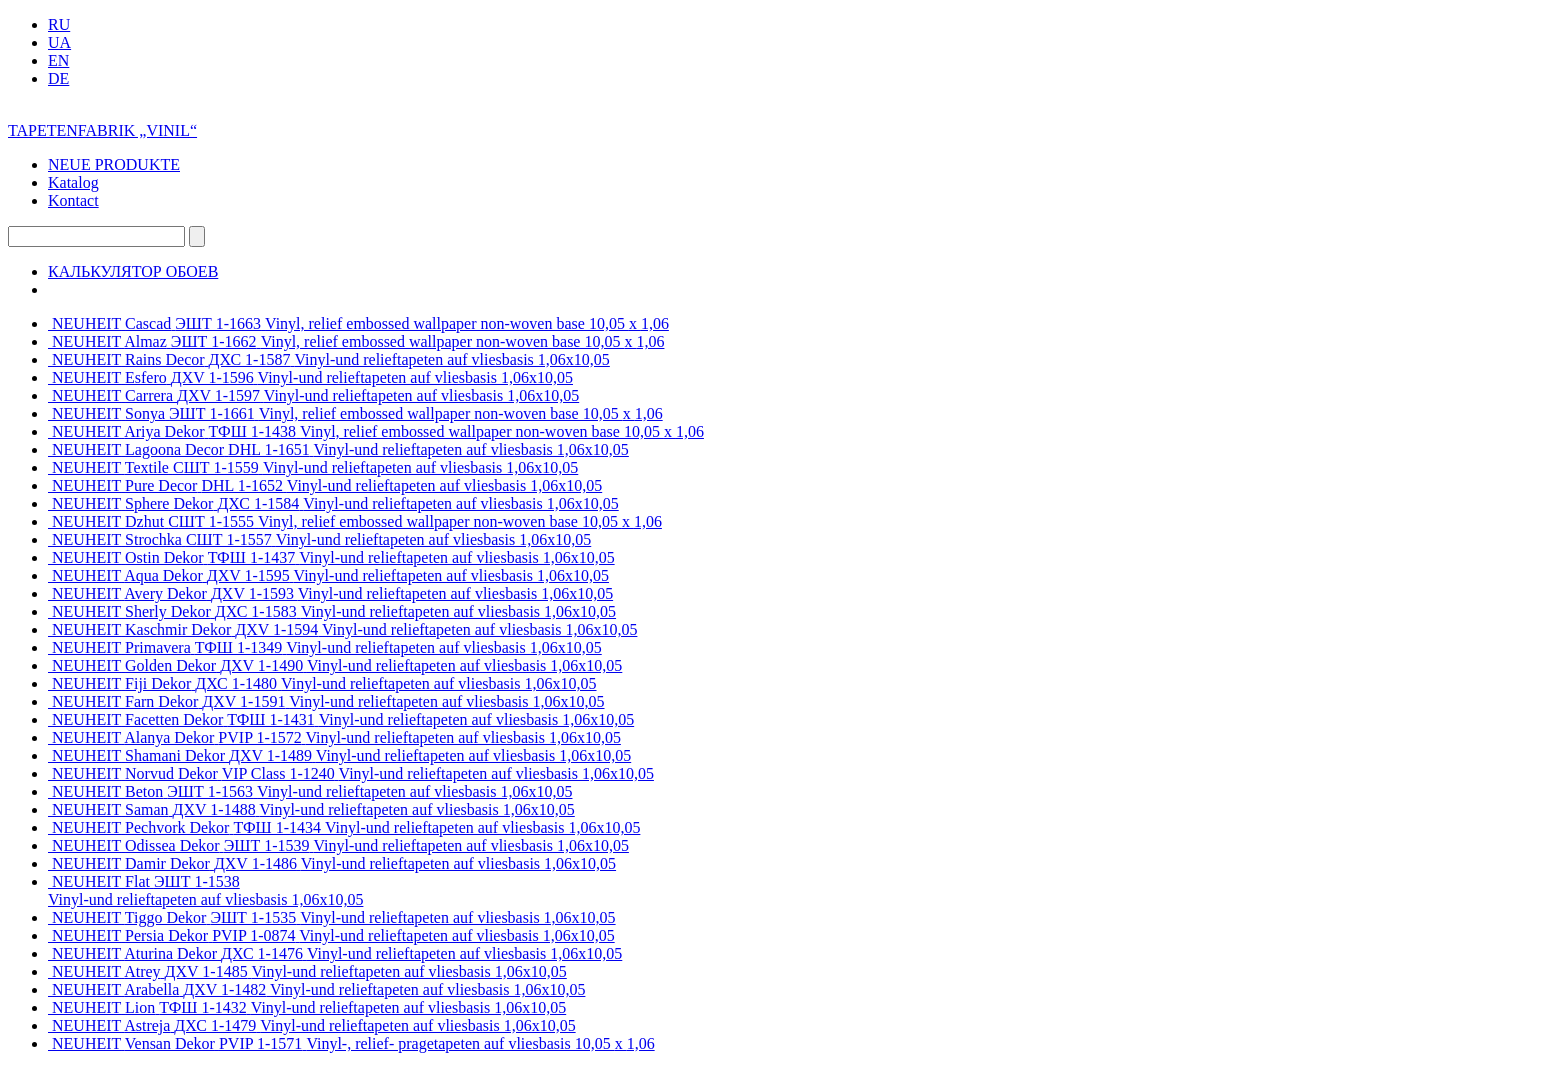 Image resolution: width=1568 pixels, height=1069 pixels. Describe the element at coordinates (58, 60) in the screenshot. I see `EN` at that location.